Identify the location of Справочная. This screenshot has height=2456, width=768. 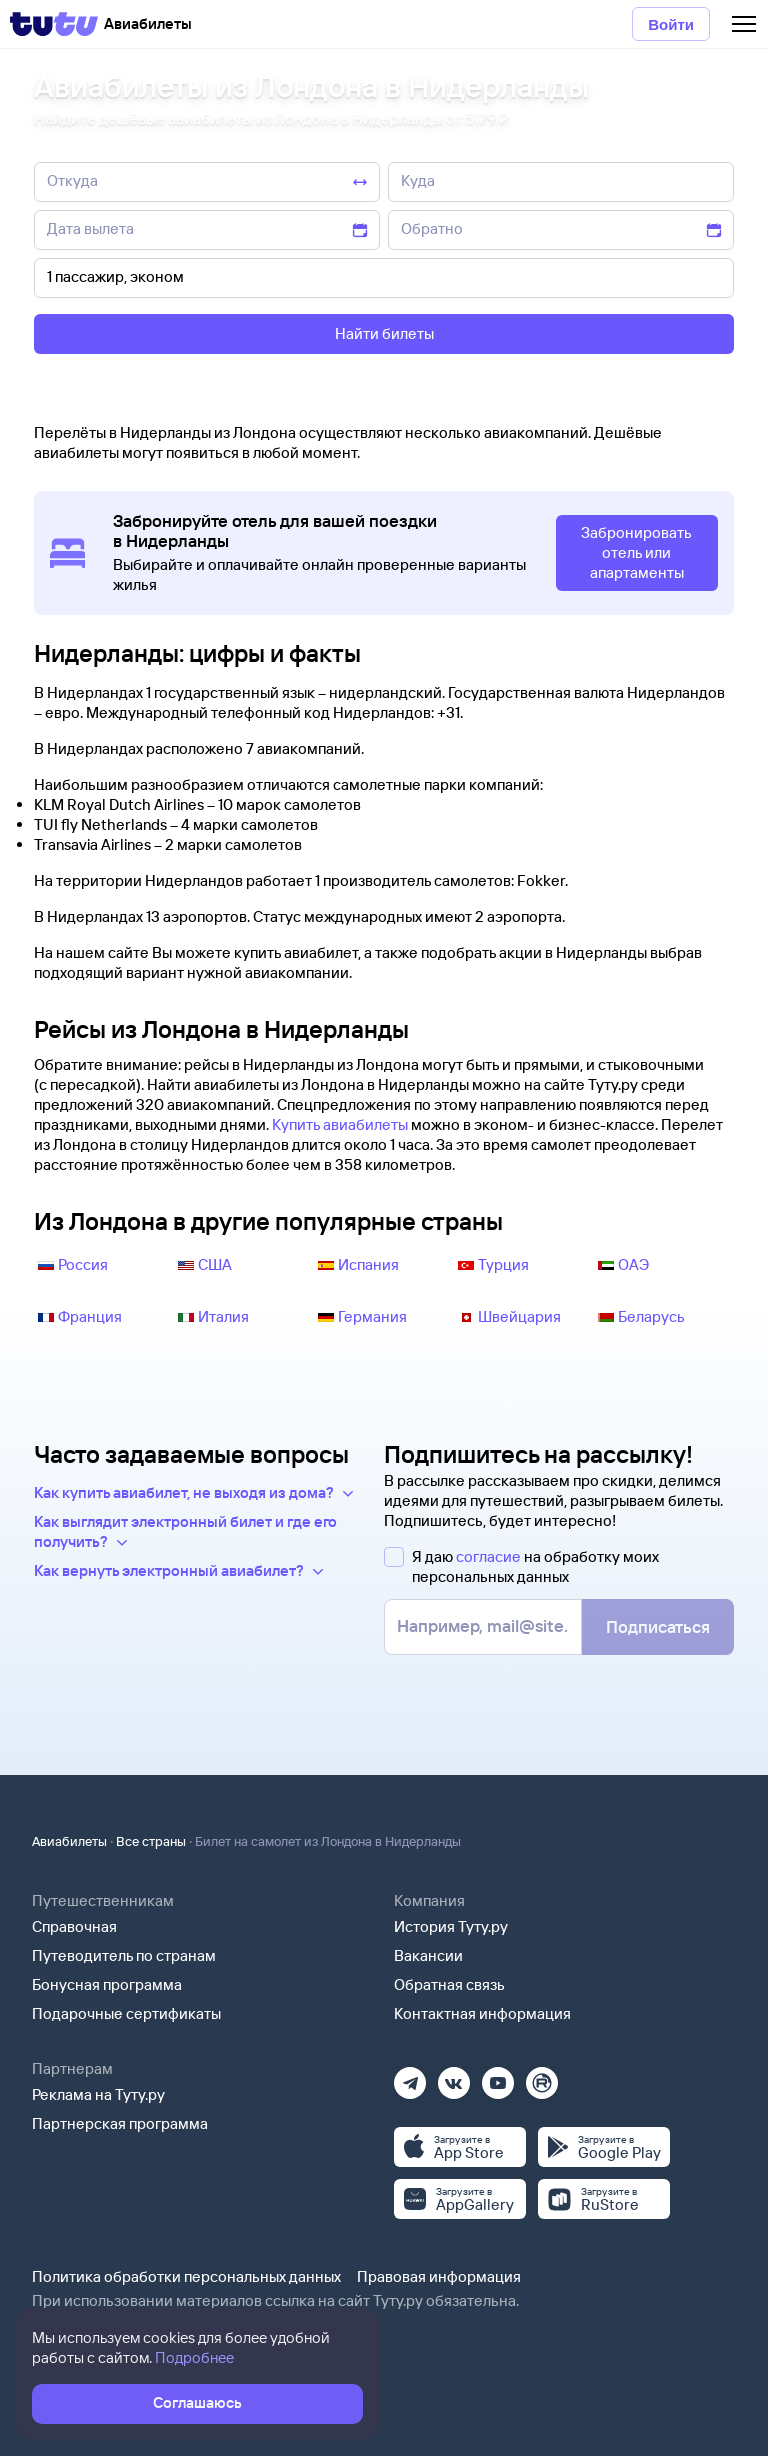
(74, 1926).